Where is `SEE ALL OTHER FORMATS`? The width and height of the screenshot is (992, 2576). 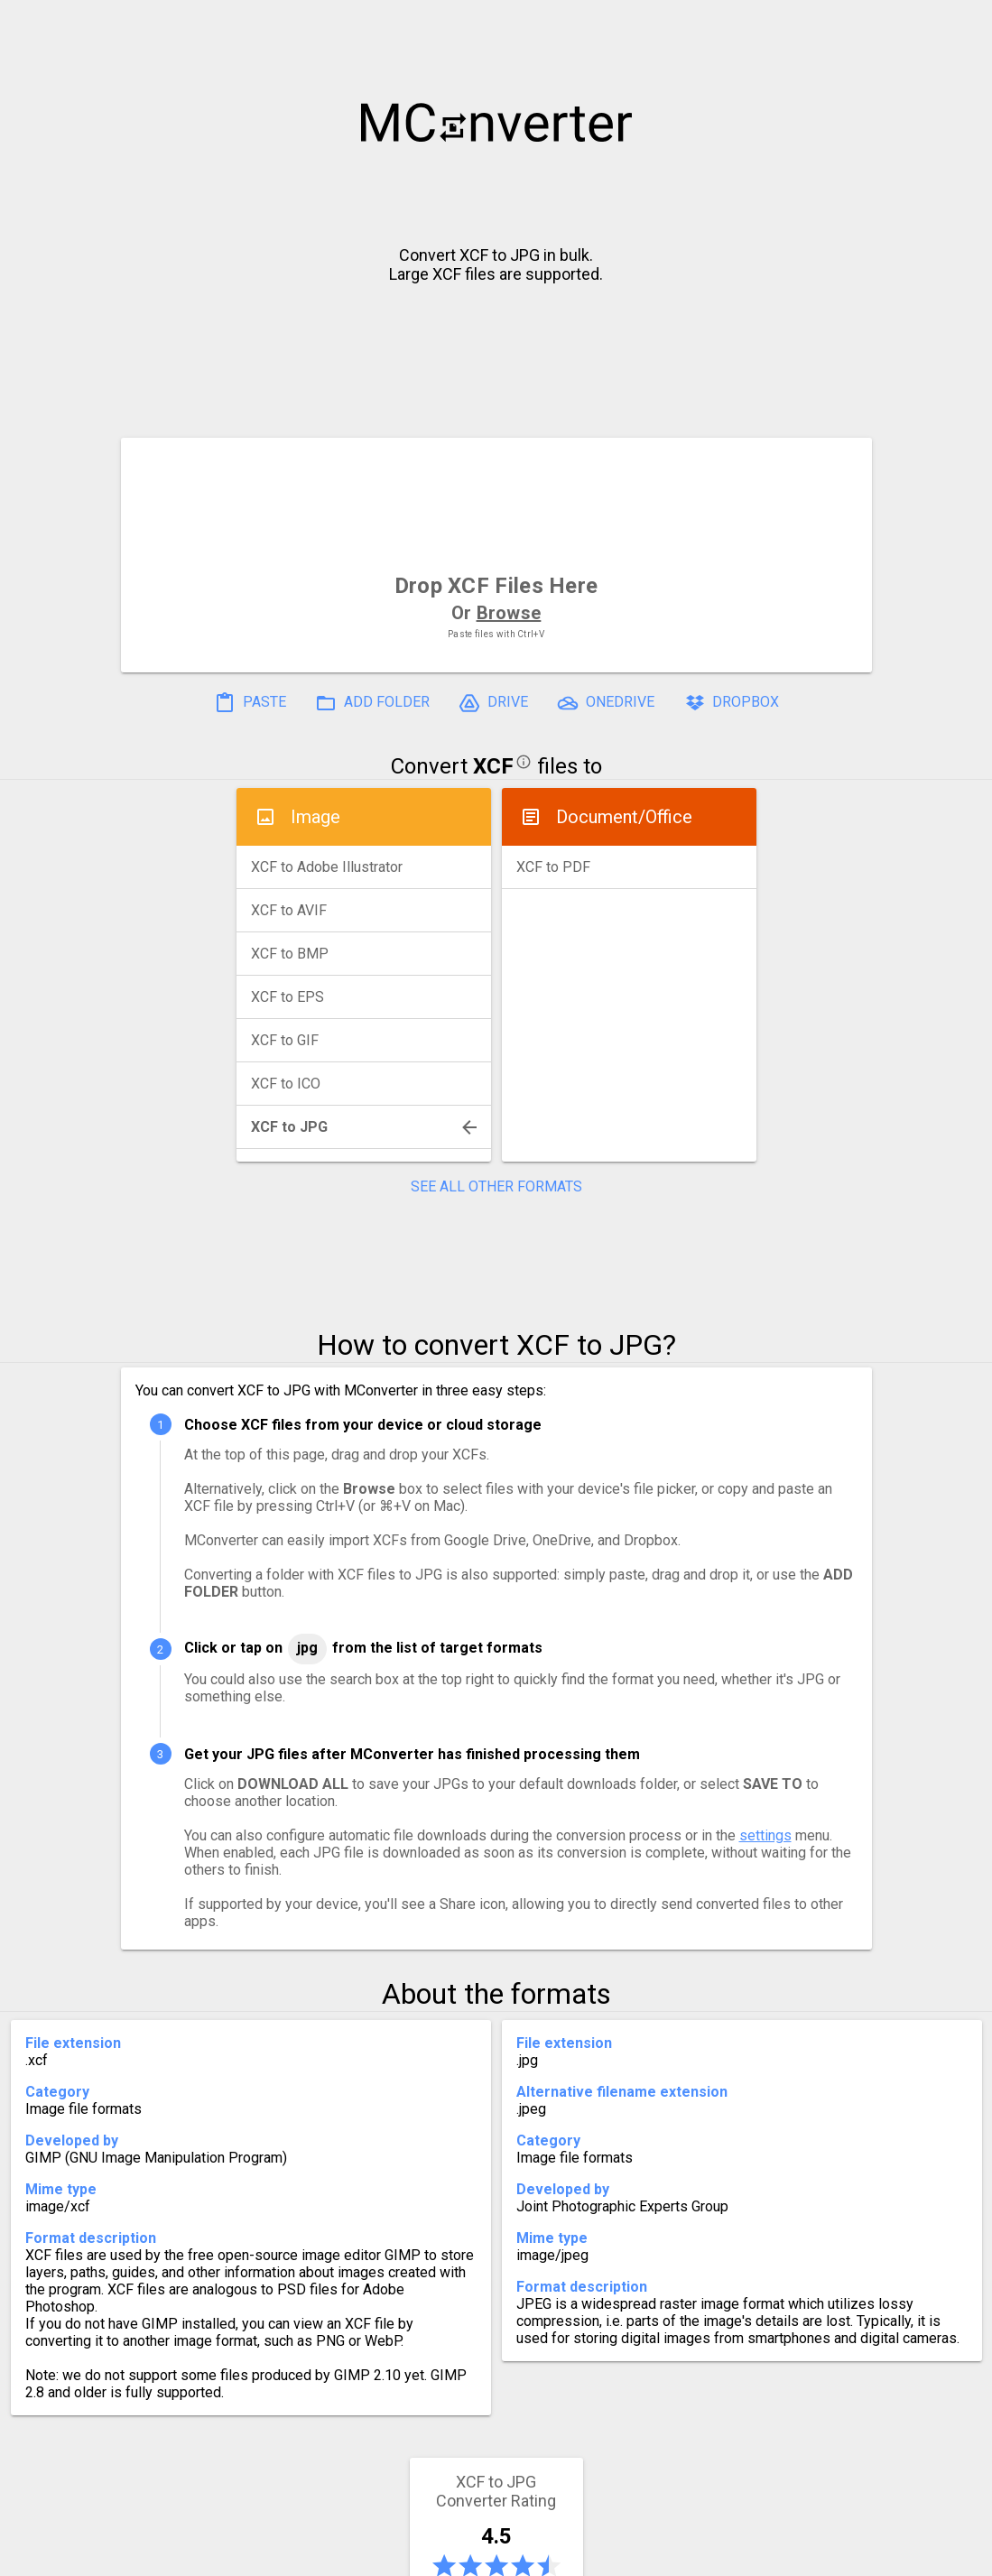 SEE ALL OTHER FORMATS is located at coordinates (496, 1186).